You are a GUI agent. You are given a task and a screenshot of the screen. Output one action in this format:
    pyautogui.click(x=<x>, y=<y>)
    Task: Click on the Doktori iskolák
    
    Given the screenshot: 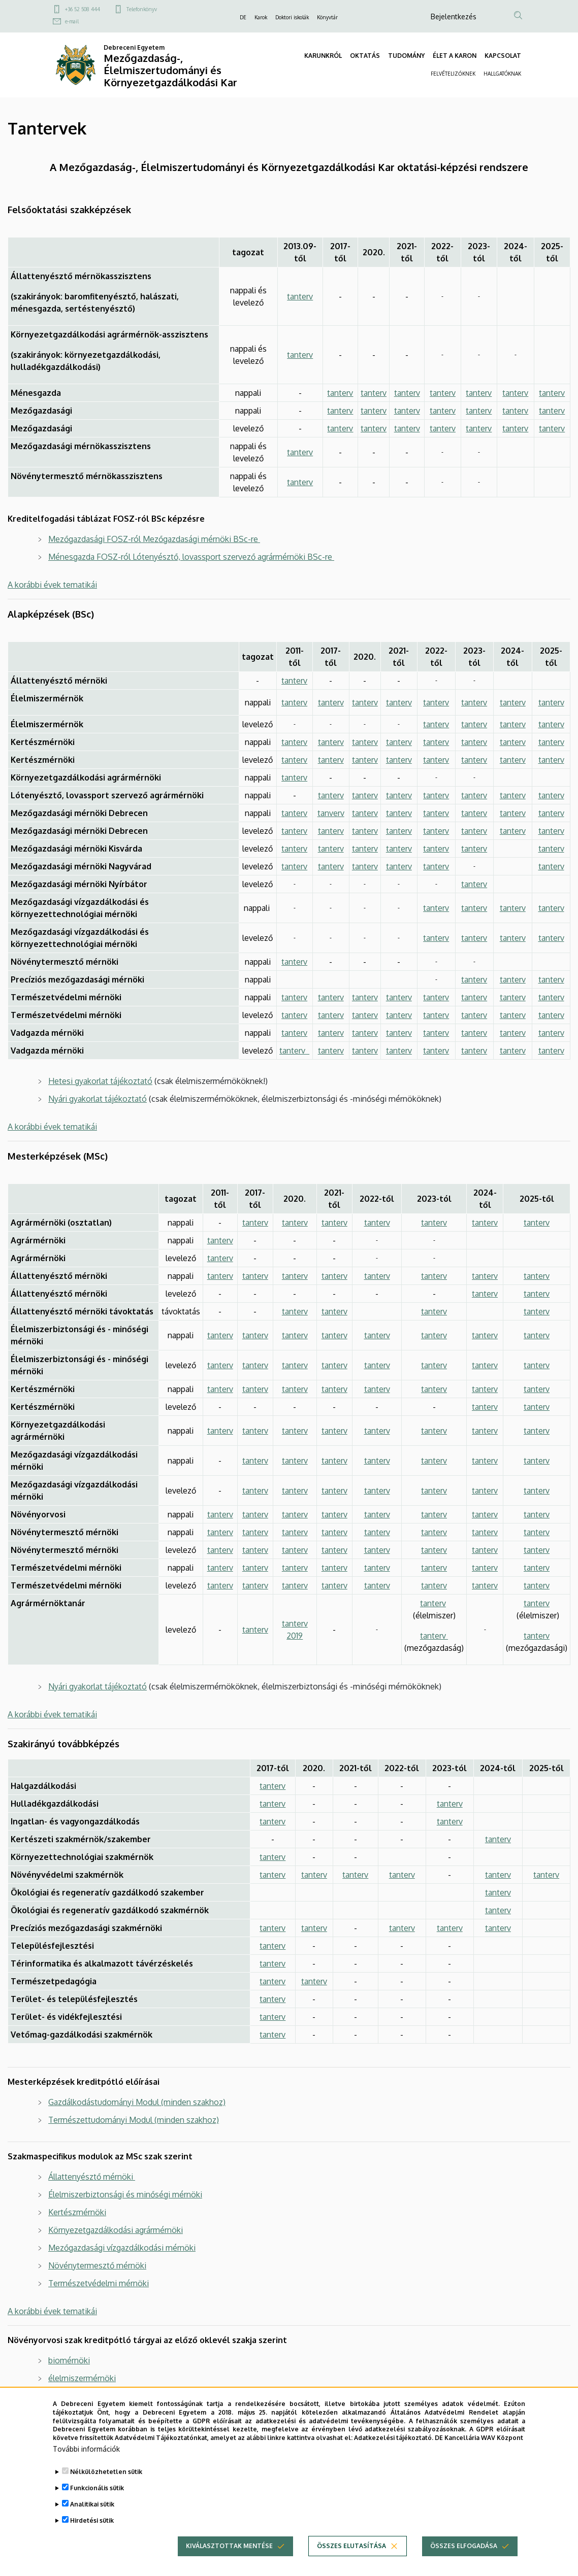 What is the action you would take?
    pyautogui.click(x=292, y=17)
    